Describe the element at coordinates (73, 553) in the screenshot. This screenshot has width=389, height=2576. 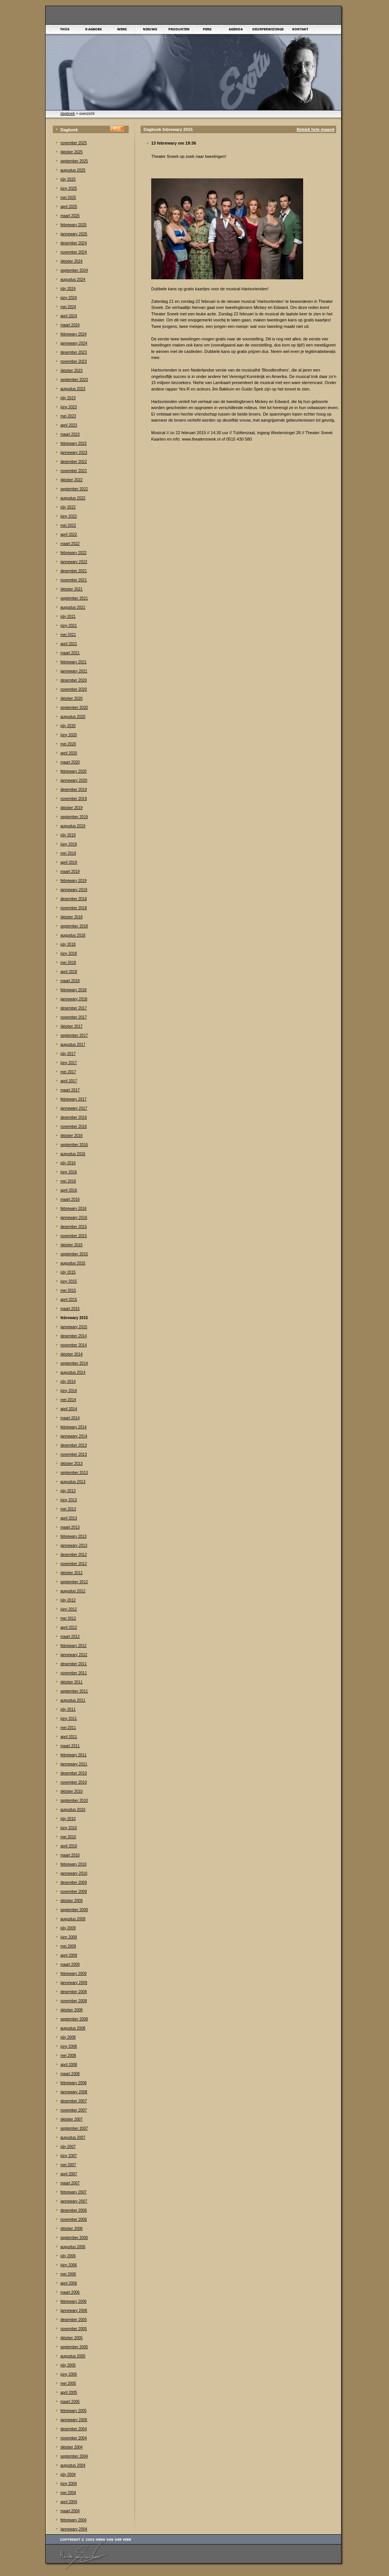
I see `febrewary 2022` at that location.